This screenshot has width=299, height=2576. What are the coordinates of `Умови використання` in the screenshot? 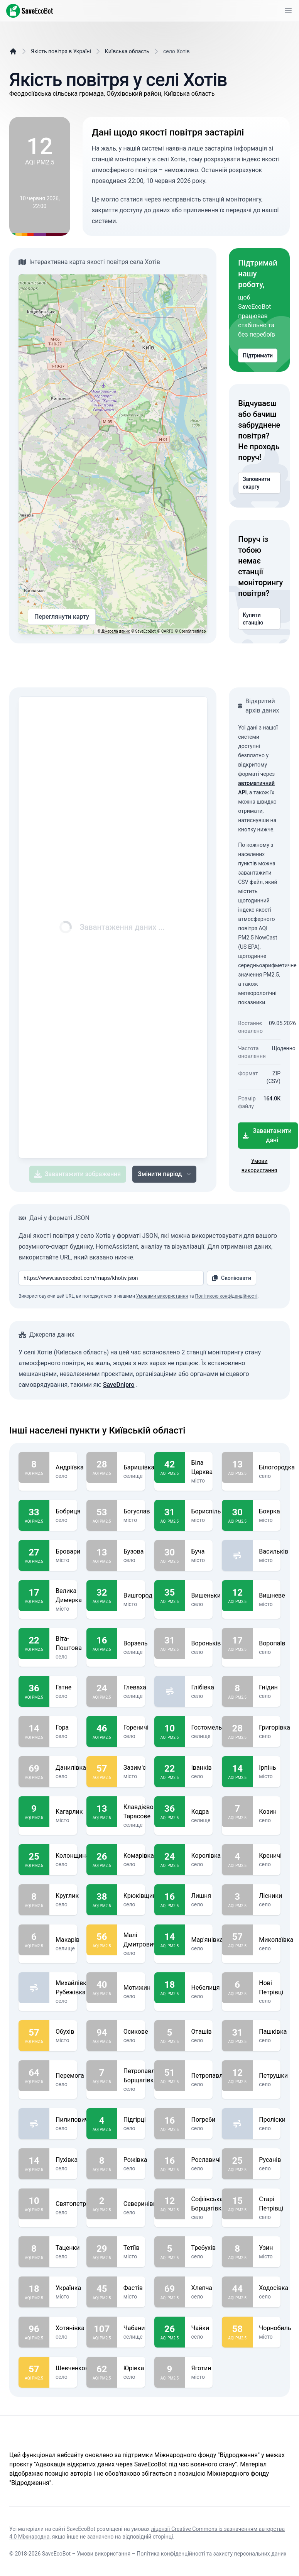 It's located at (103, 2554).